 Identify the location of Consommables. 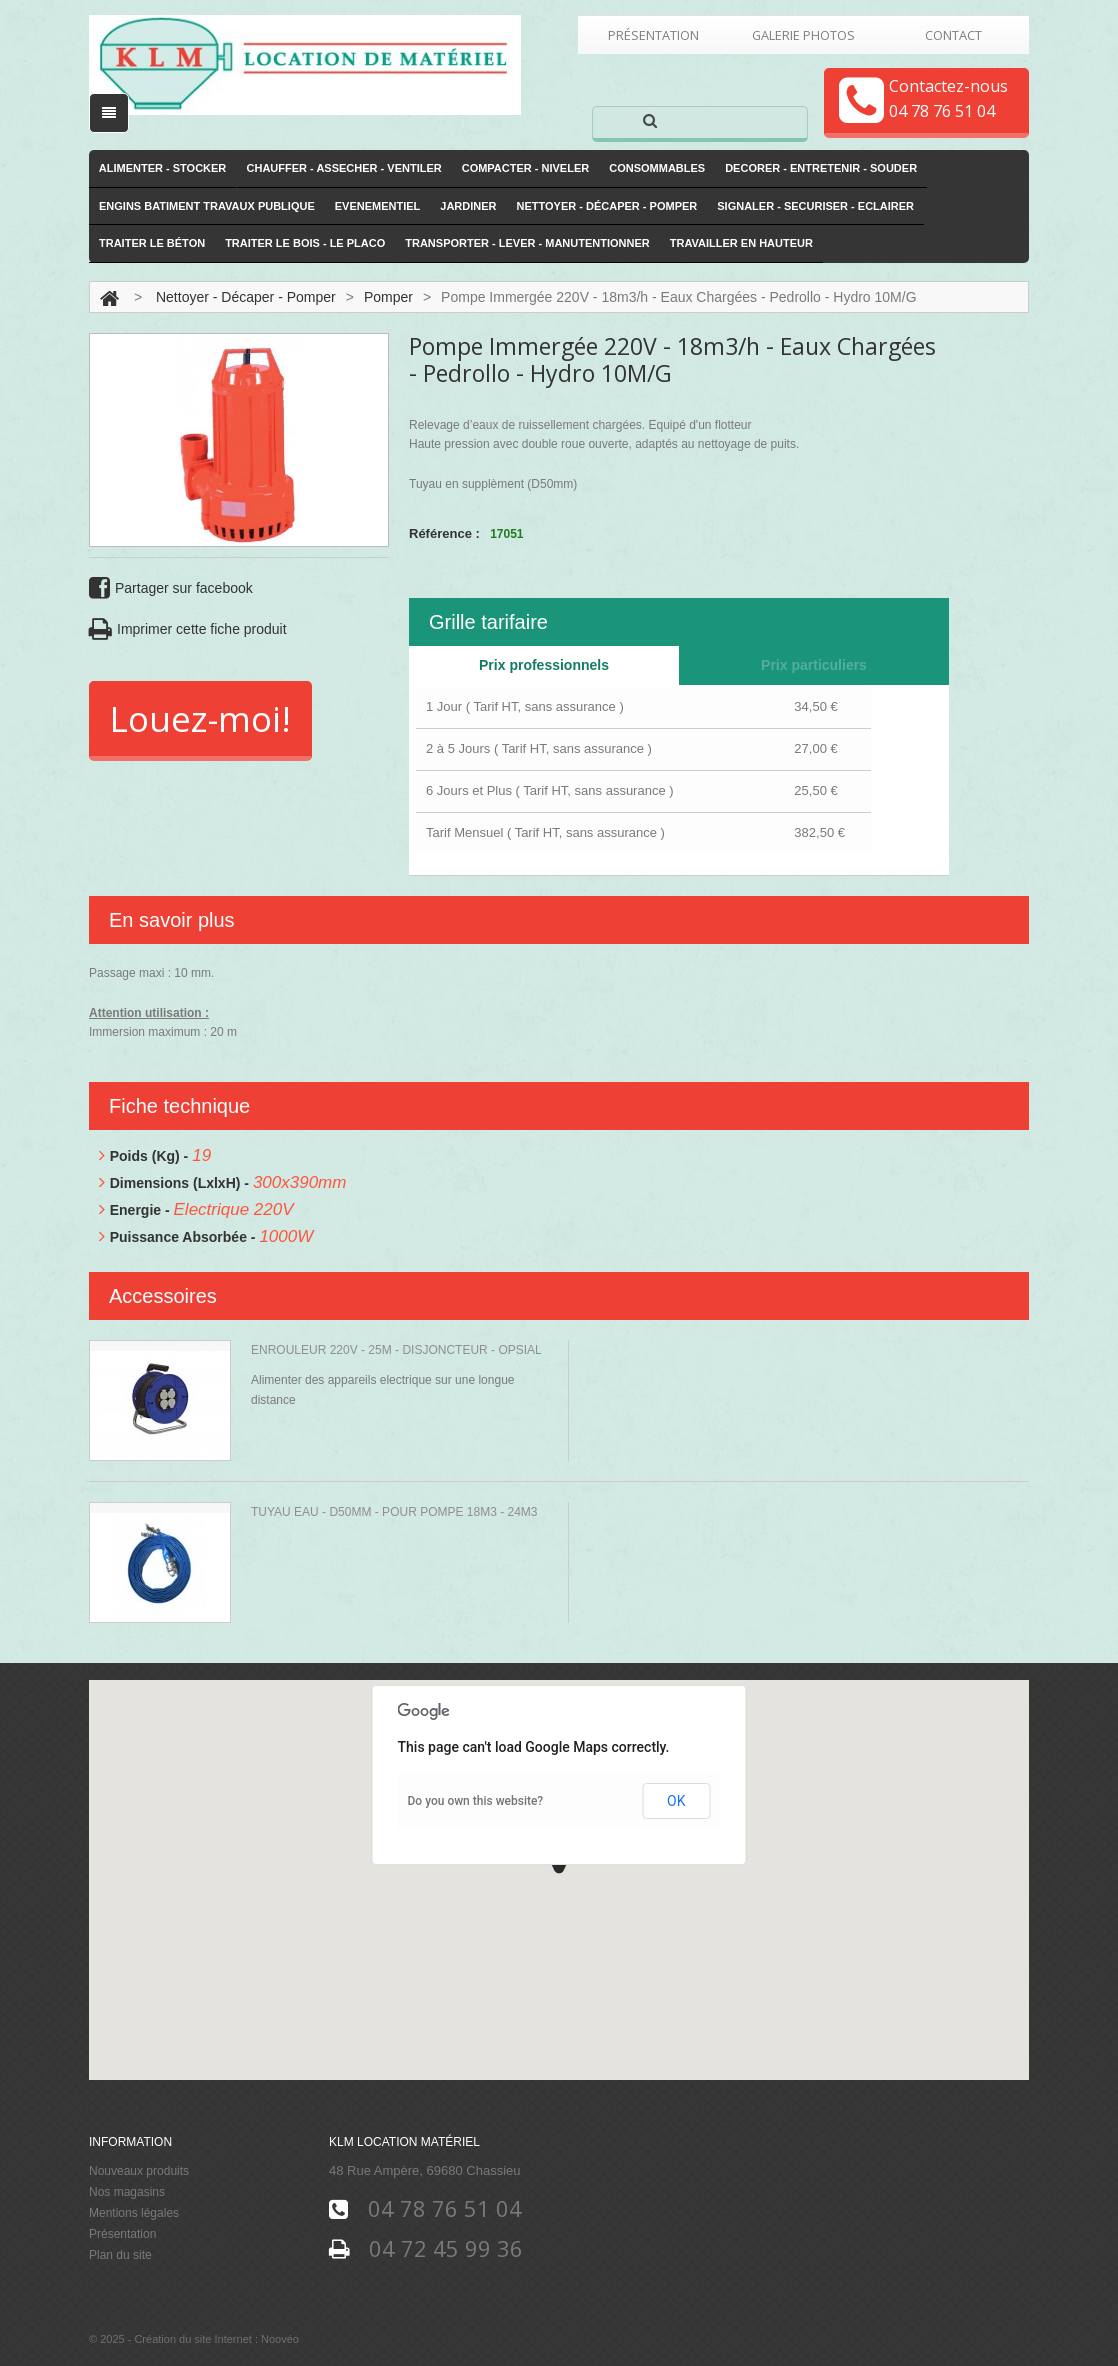
(657, 168).